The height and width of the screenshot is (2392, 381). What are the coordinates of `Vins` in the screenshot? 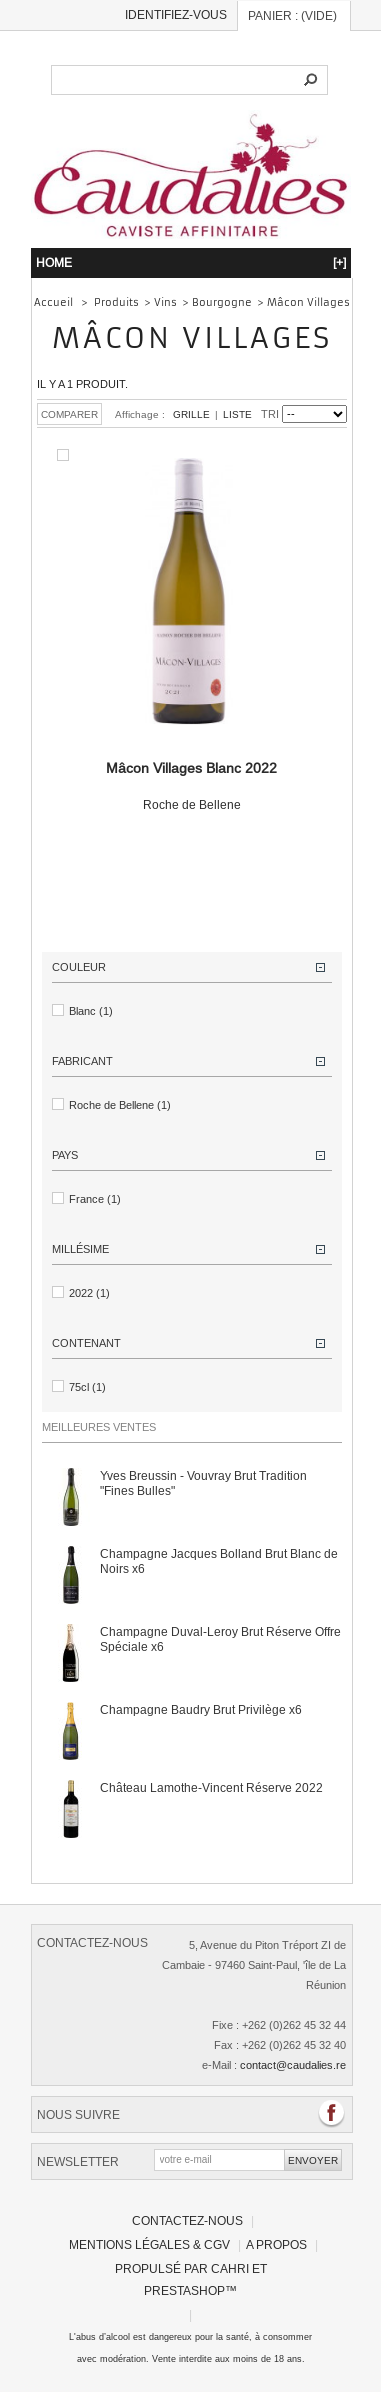 It's located at (165, 302).